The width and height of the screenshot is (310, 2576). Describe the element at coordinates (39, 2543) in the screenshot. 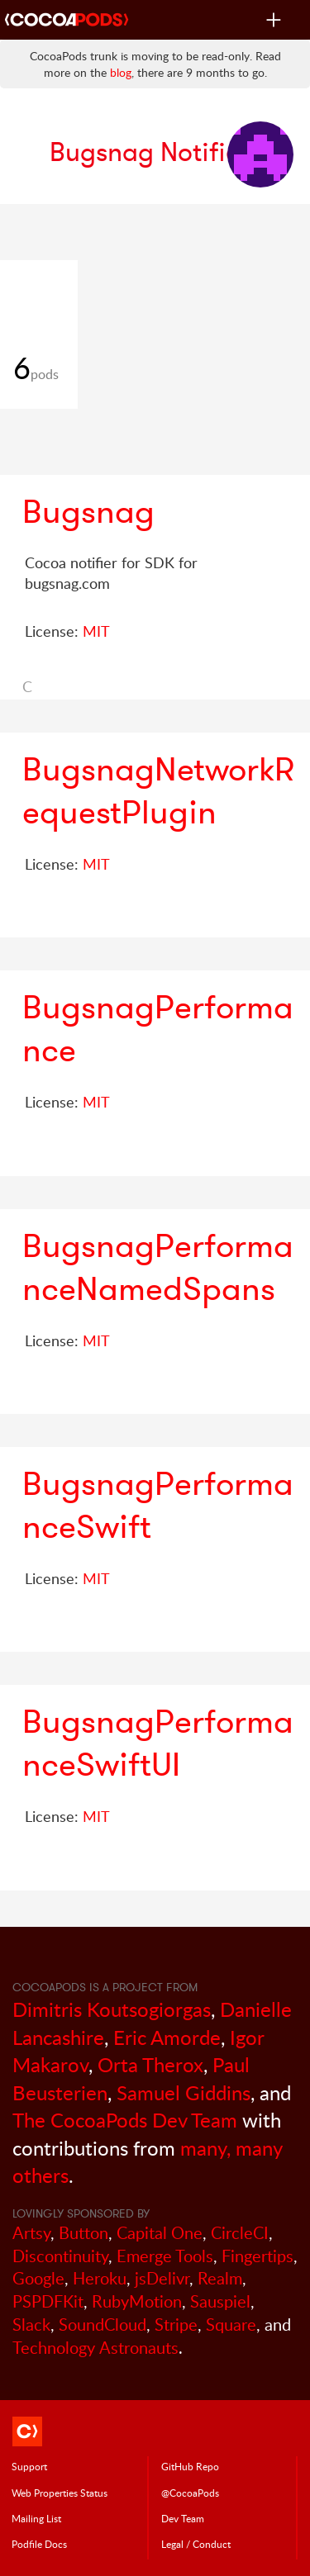

I see `Podfile Doc` at that location.